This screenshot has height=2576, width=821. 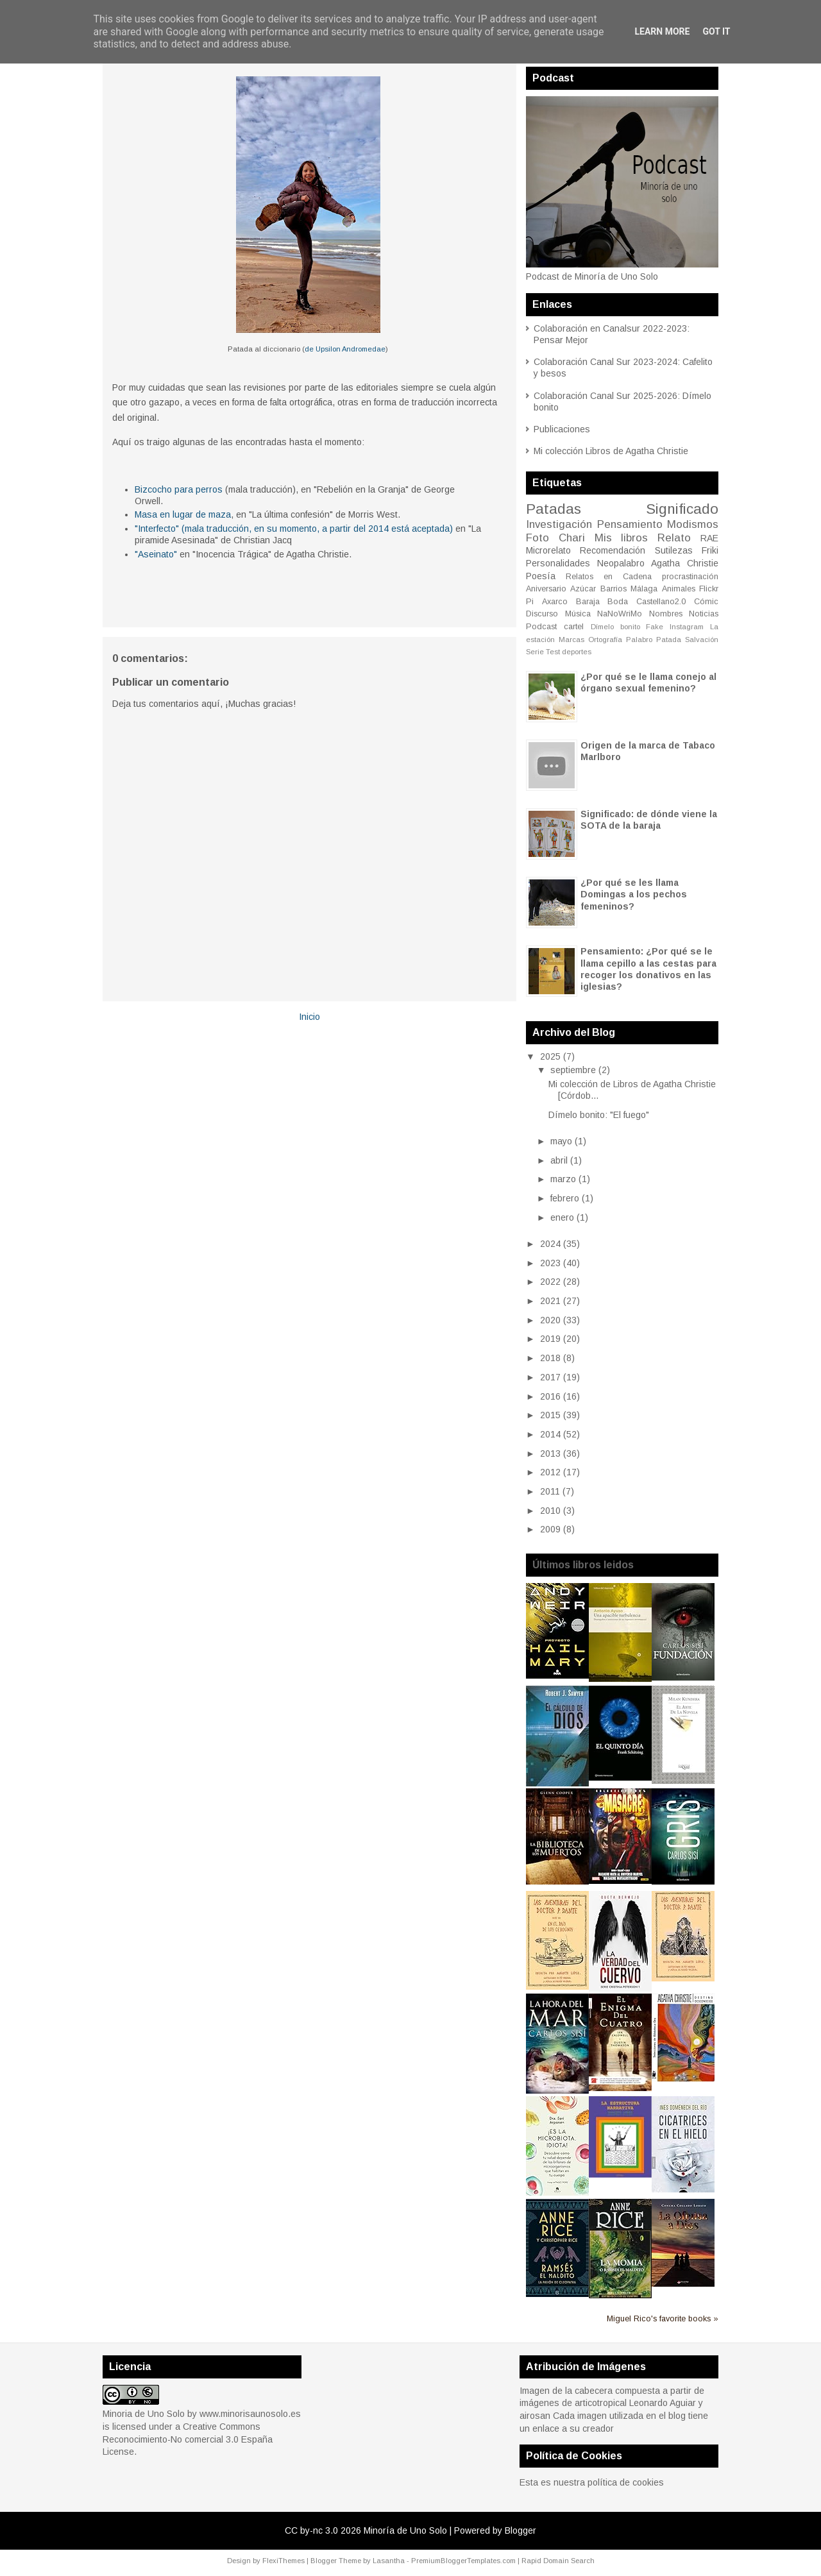 What do you see at coordinates (540, 576) in the screenshot?
I see `Poesía` at bounding box center [540, 576].